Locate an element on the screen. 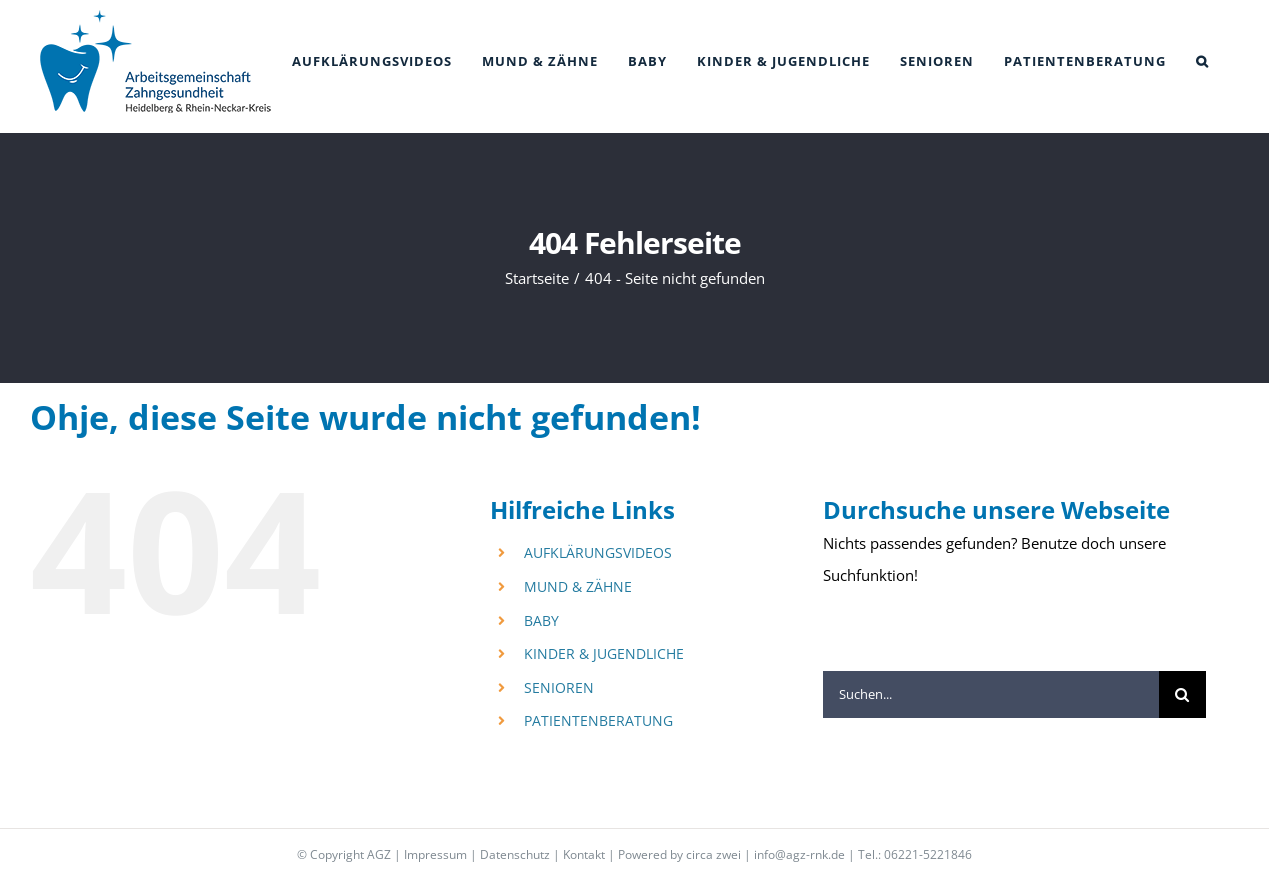 This screenshot has height=881, width=1269. Impressum is located at coordinates (435, 854).